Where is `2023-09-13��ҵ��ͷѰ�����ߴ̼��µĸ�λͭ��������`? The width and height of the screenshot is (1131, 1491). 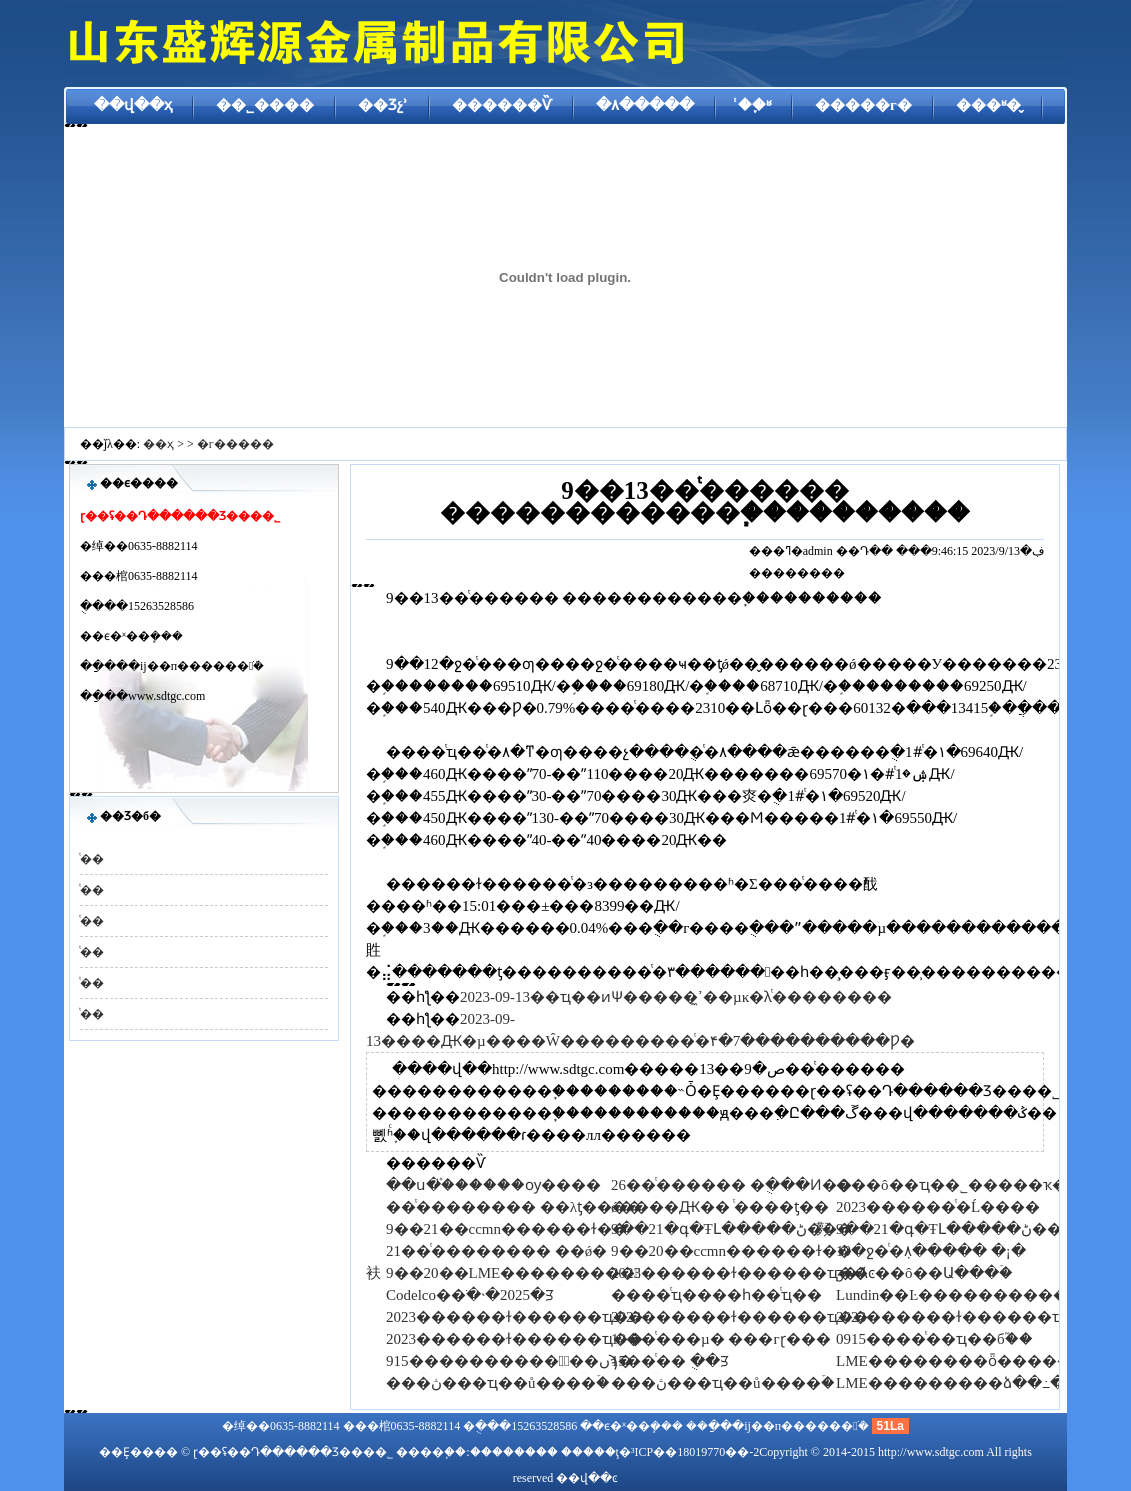 2023-09-13��ҵ��ͷѰ�����ߴ̼��µĸ�λͭ�������� is located at coordinates (676, 997).